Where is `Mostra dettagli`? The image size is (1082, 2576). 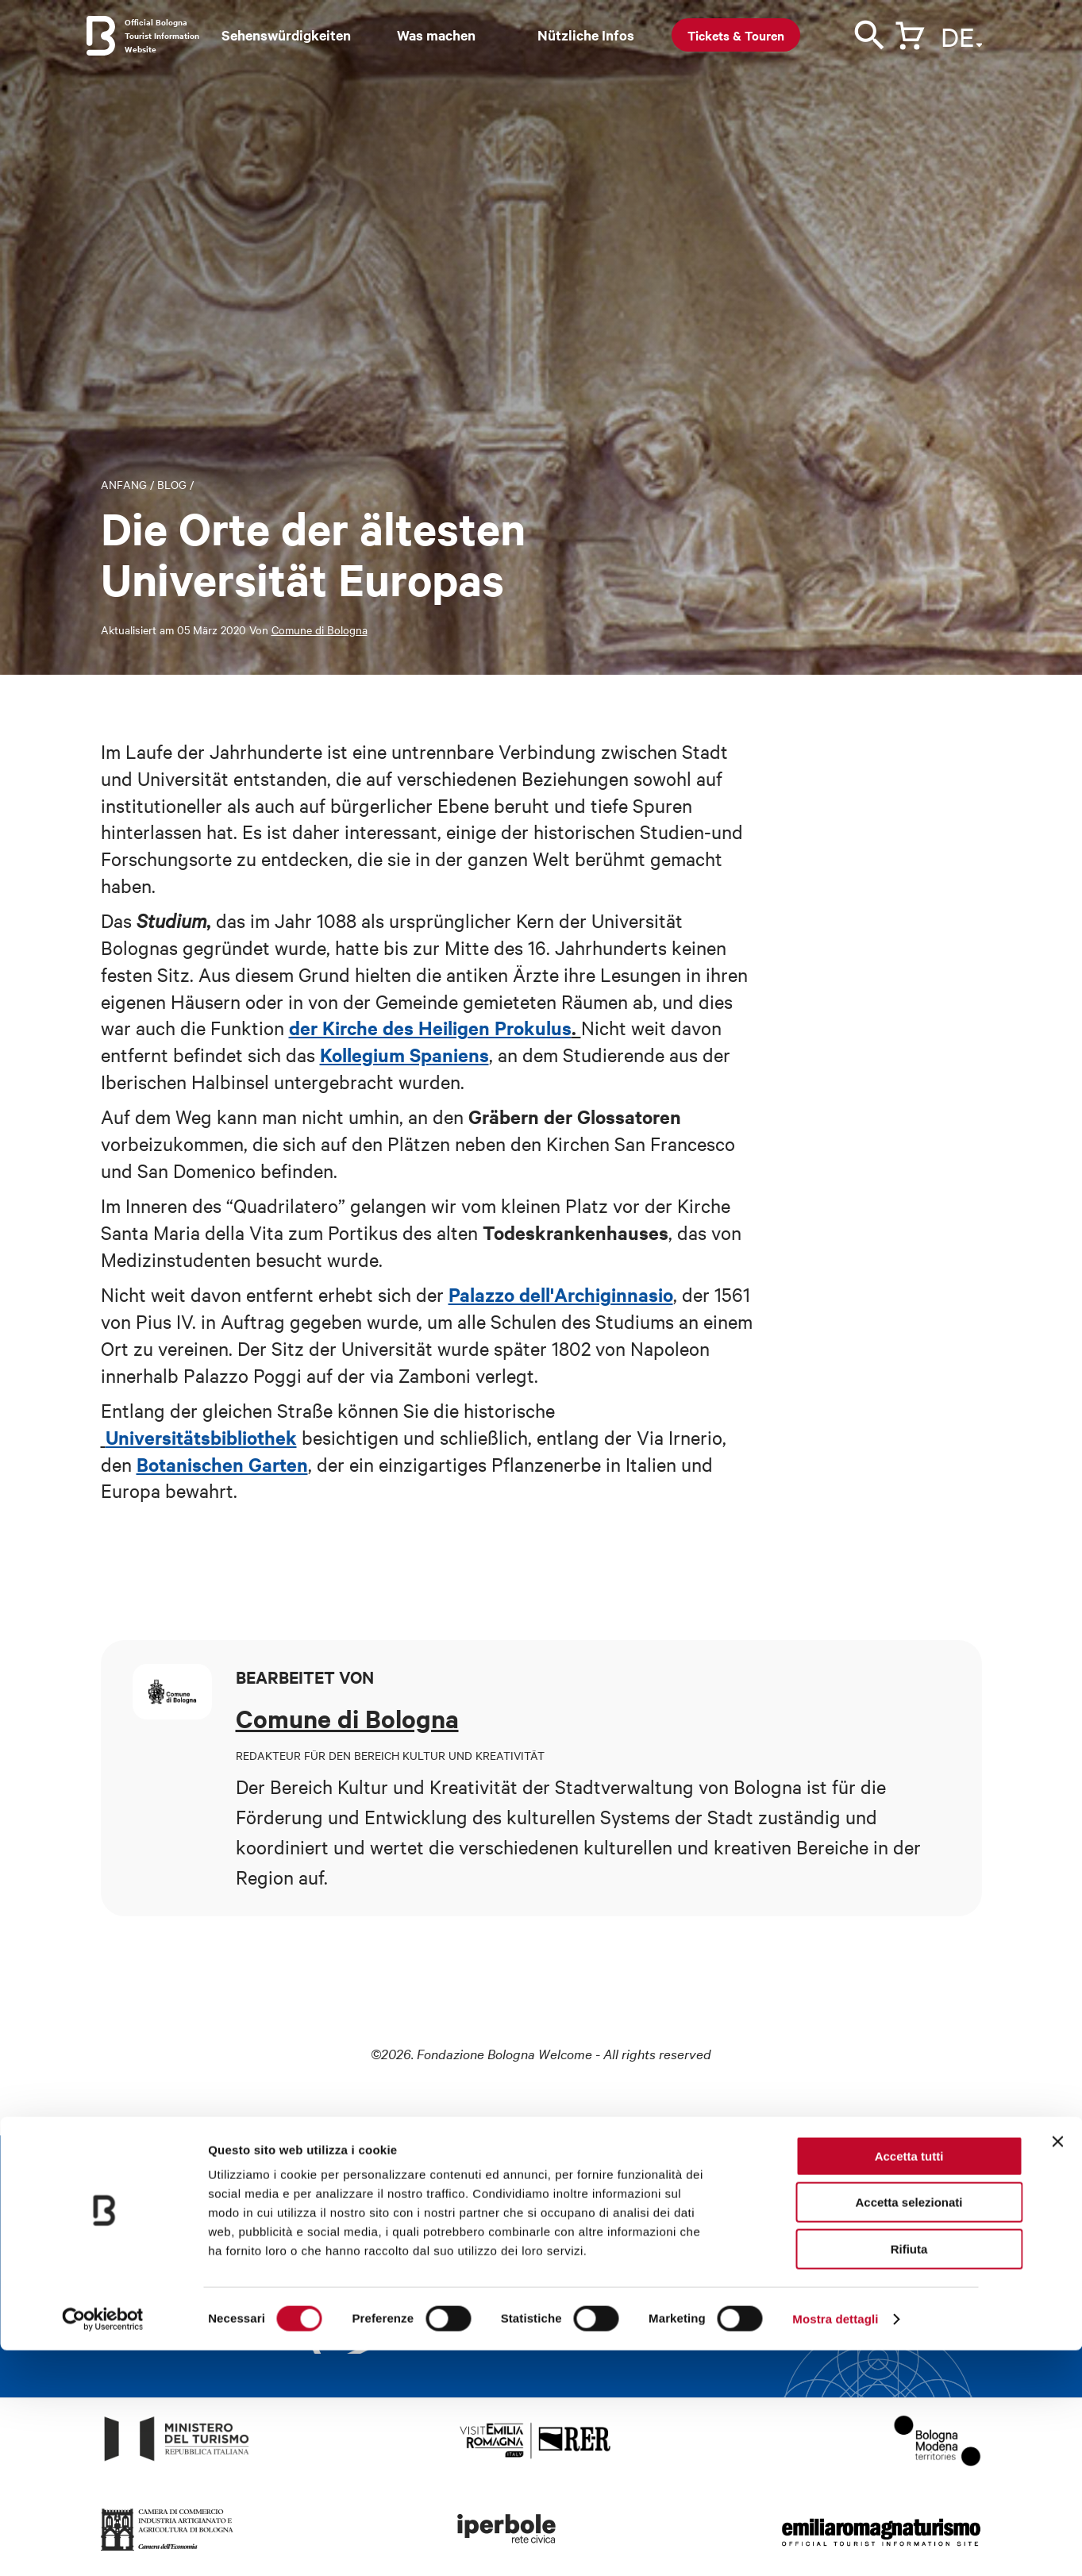
Mostra dettagli is located at coordinates (835, 2544).